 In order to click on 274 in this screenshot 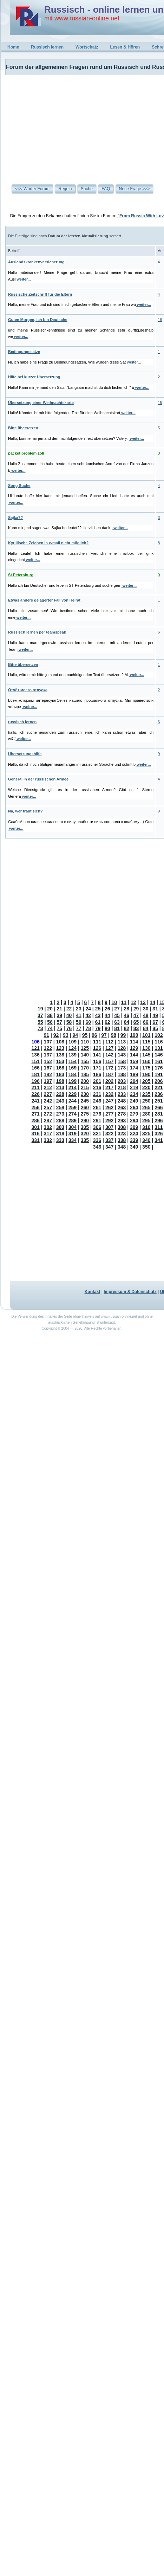, I will do `click(72, 1114)`.